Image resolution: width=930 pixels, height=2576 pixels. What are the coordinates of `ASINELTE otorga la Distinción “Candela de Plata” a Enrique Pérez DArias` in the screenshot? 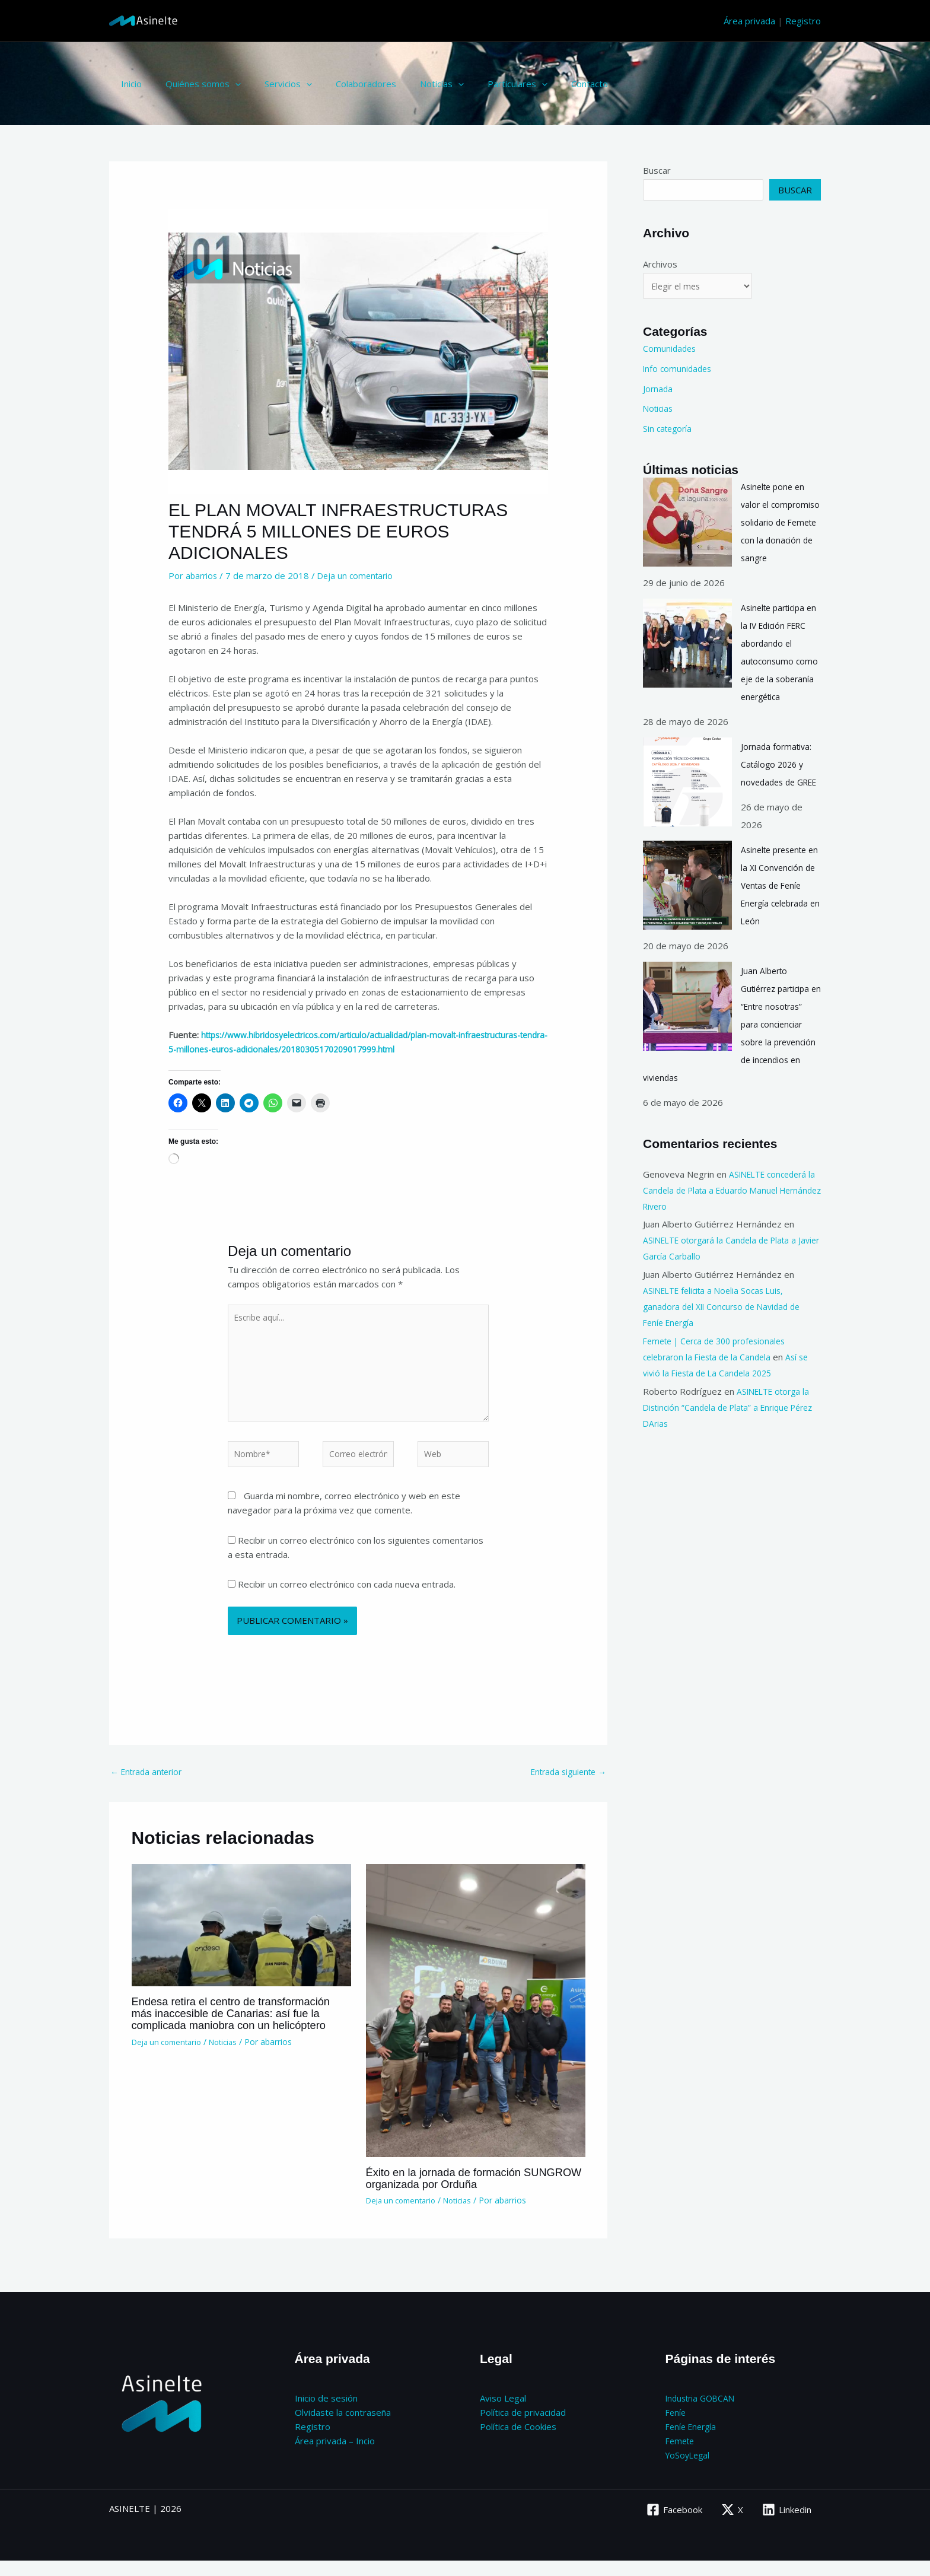 It's located at (730, 1445).